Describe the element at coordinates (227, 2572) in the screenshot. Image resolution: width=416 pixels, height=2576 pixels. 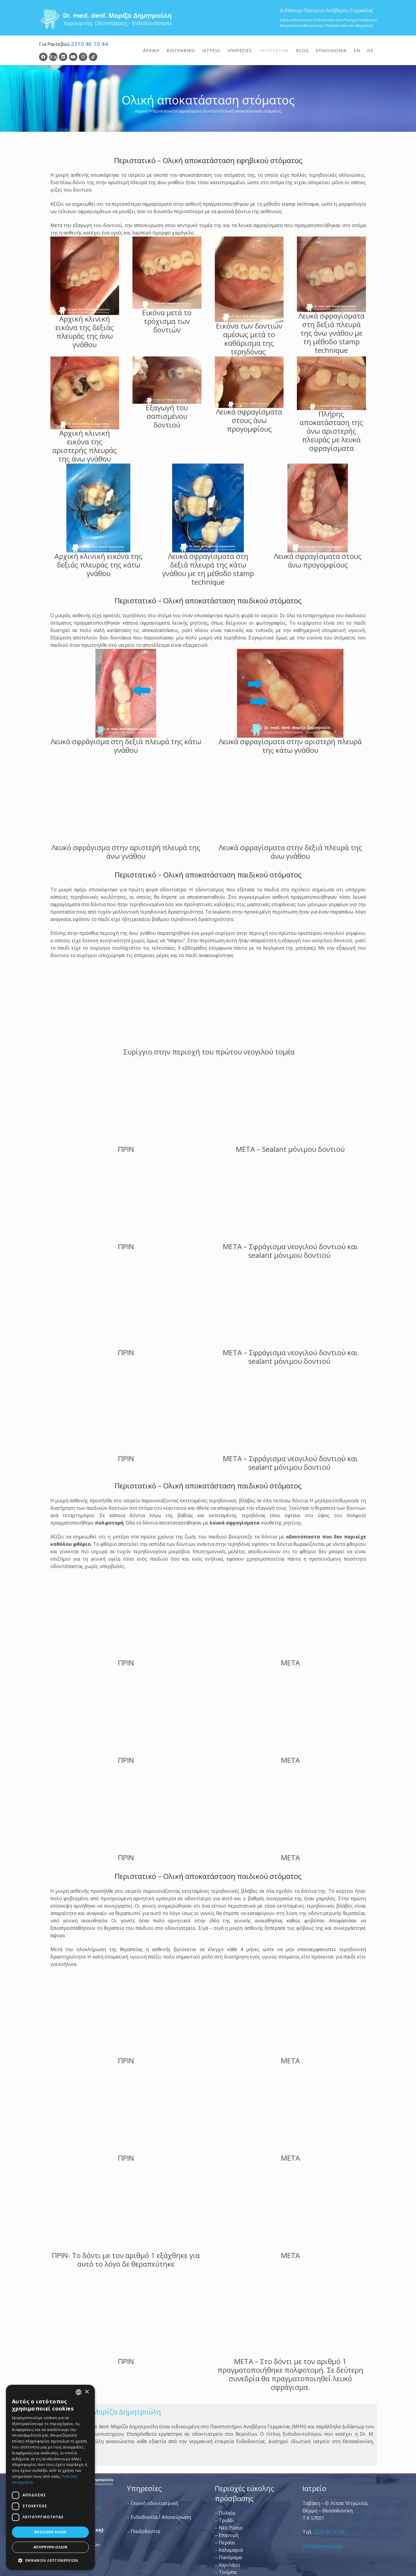
I see `Τούμπα` at that location.